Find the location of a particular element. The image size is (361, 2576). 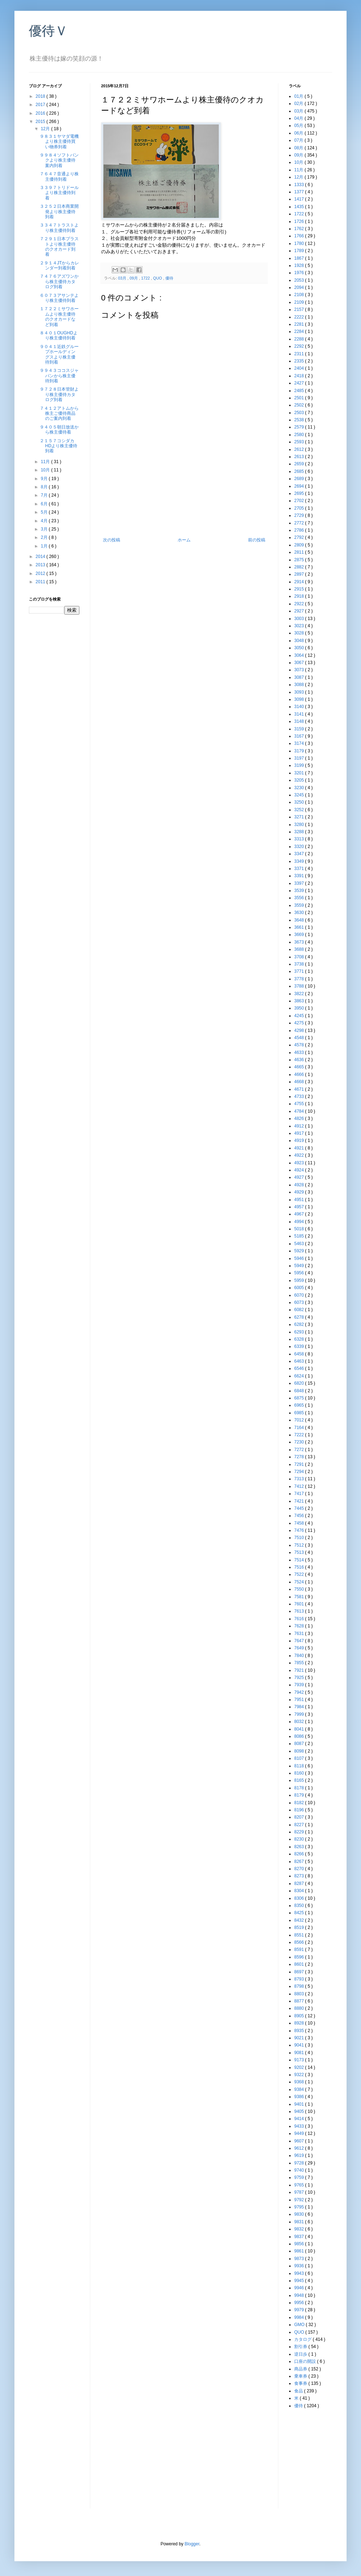

9433 is located at coordinates (299, 2126).